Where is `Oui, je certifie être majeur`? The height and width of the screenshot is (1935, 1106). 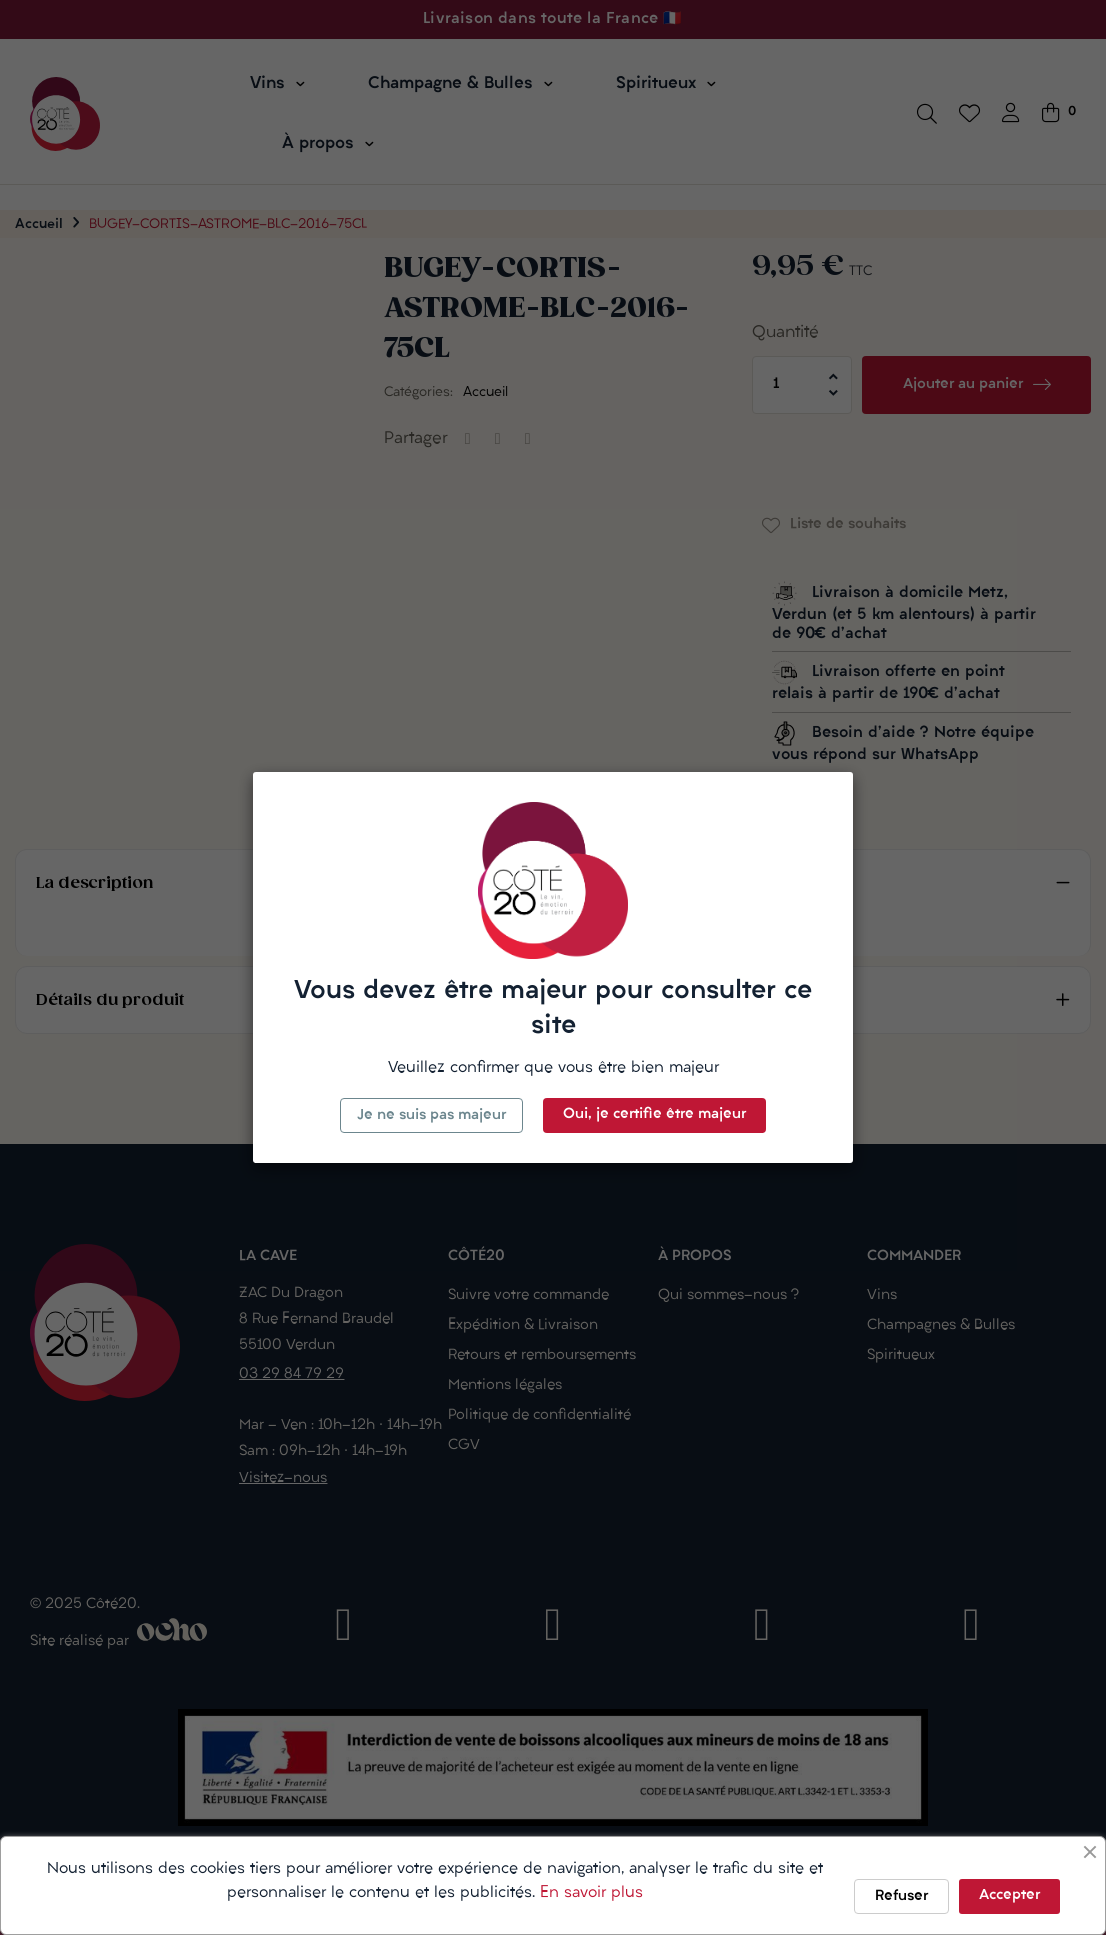 Oui, je certifie être majeur is located at coordinates (654, 1114).